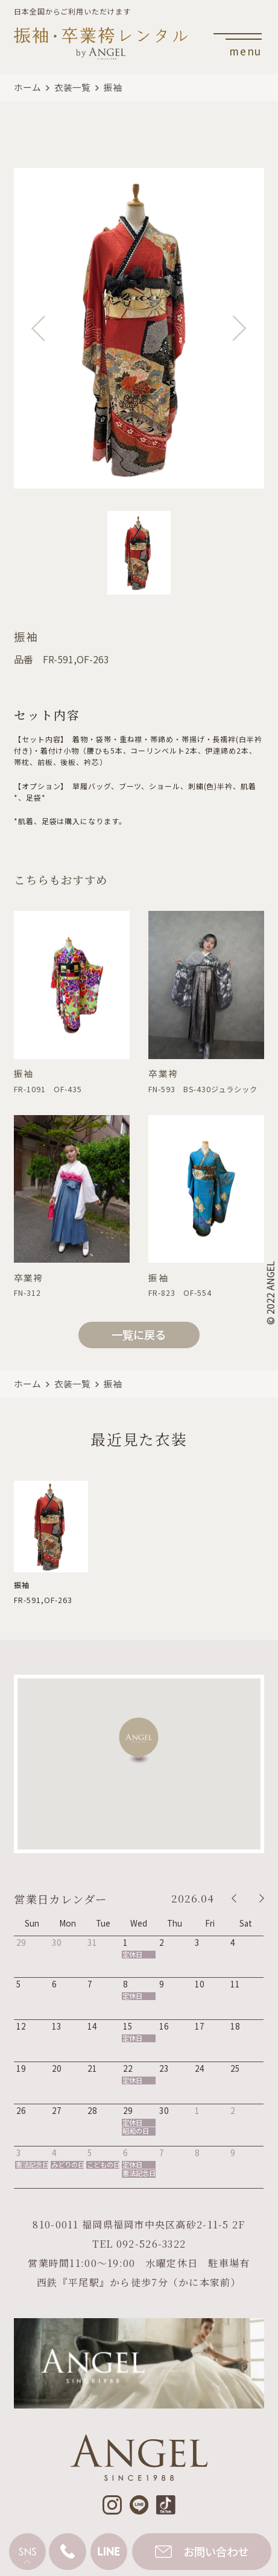  Describe the element at coordinates (138, 1741) in the screenshot. I see `[button]` at that location.